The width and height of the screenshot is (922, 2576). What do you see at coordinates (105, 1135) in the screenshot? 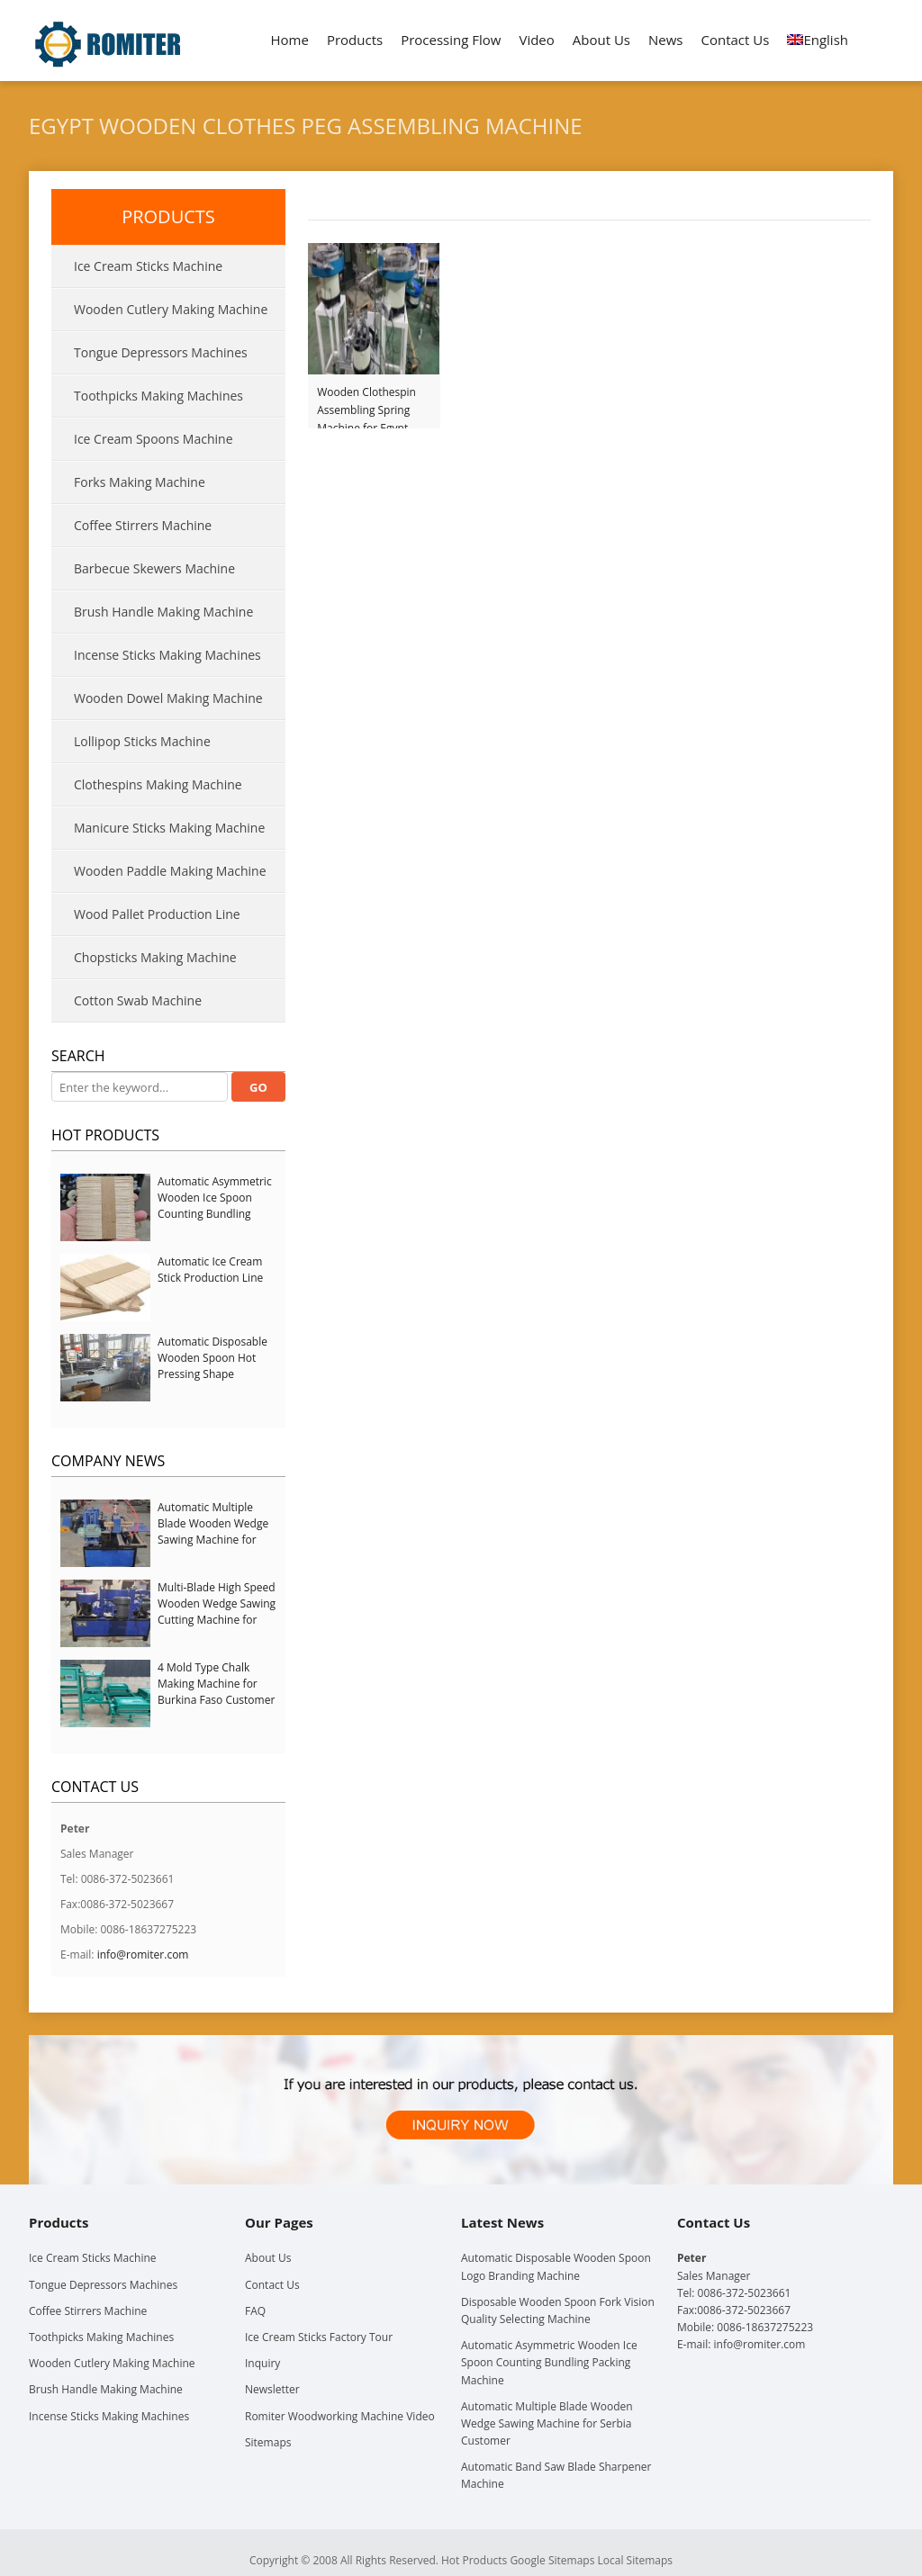
I see `Hot Products` at bounding box center [105, 1135].